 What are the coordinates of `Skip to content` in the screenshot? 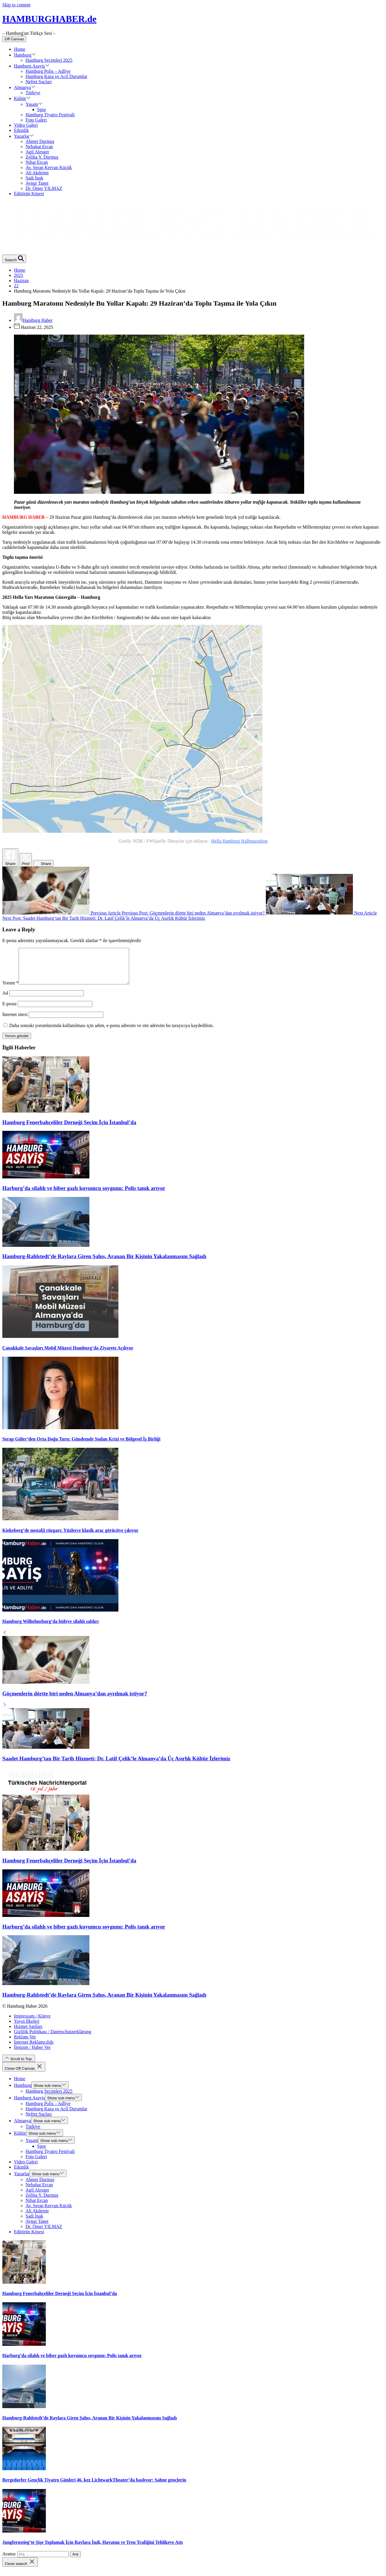 It's located at (16, 4).